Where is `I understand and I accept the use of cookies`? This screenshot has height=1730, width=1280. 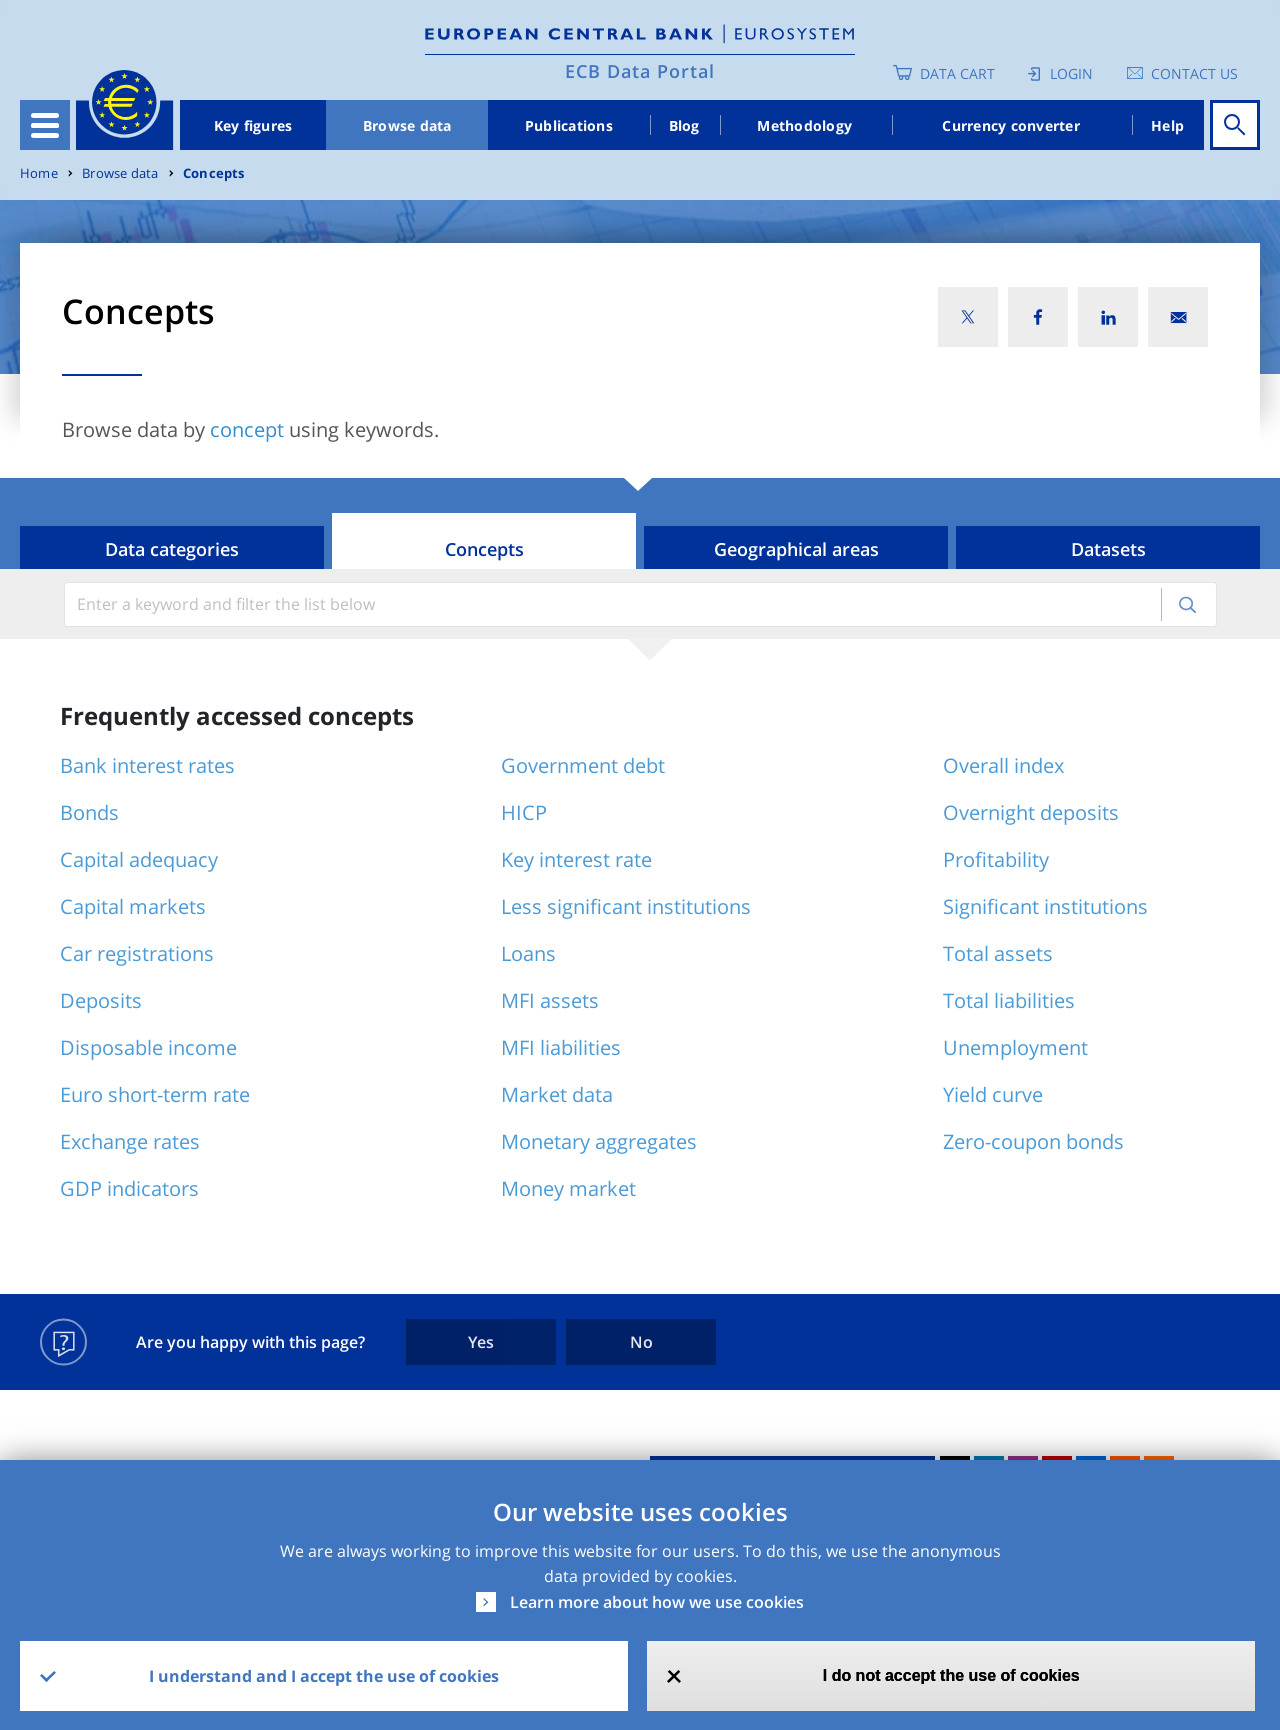
I understand and I accept the use of cookies is located at coordinates (324, 1676).